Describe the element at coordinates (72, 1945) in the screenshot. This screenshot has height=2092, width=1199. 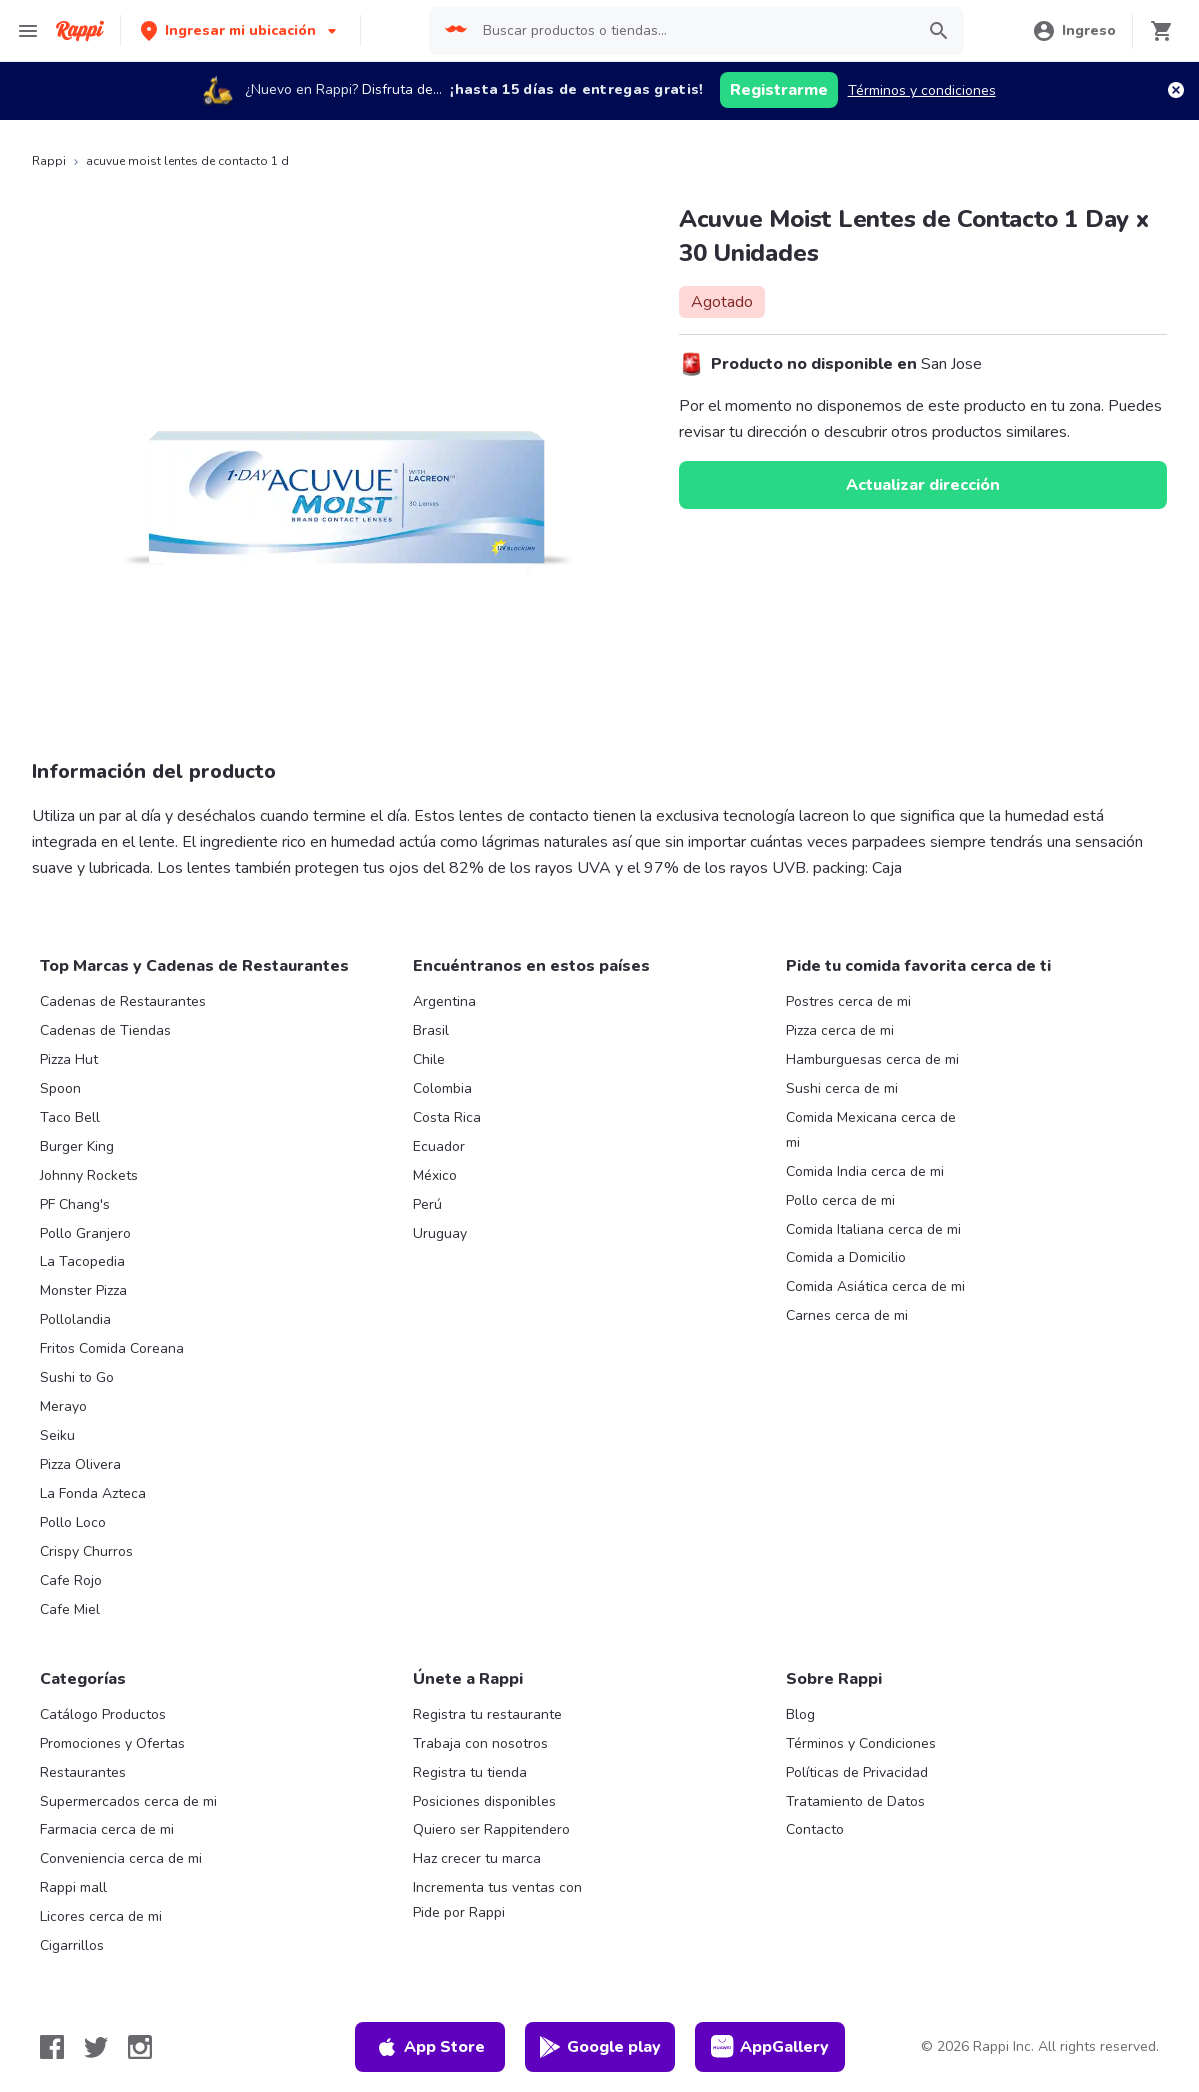
I see `Cigarrillos` at that location.